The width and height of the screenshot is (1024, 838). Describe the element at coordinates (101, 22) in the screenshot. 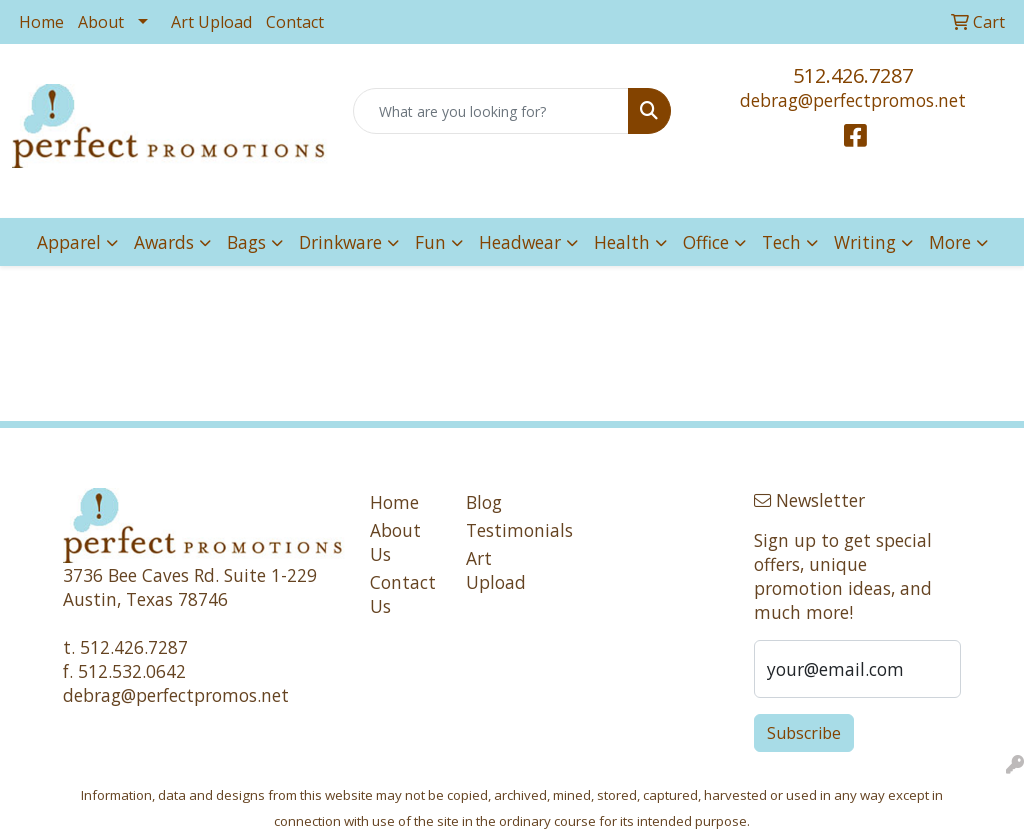

I see `About` at that location.